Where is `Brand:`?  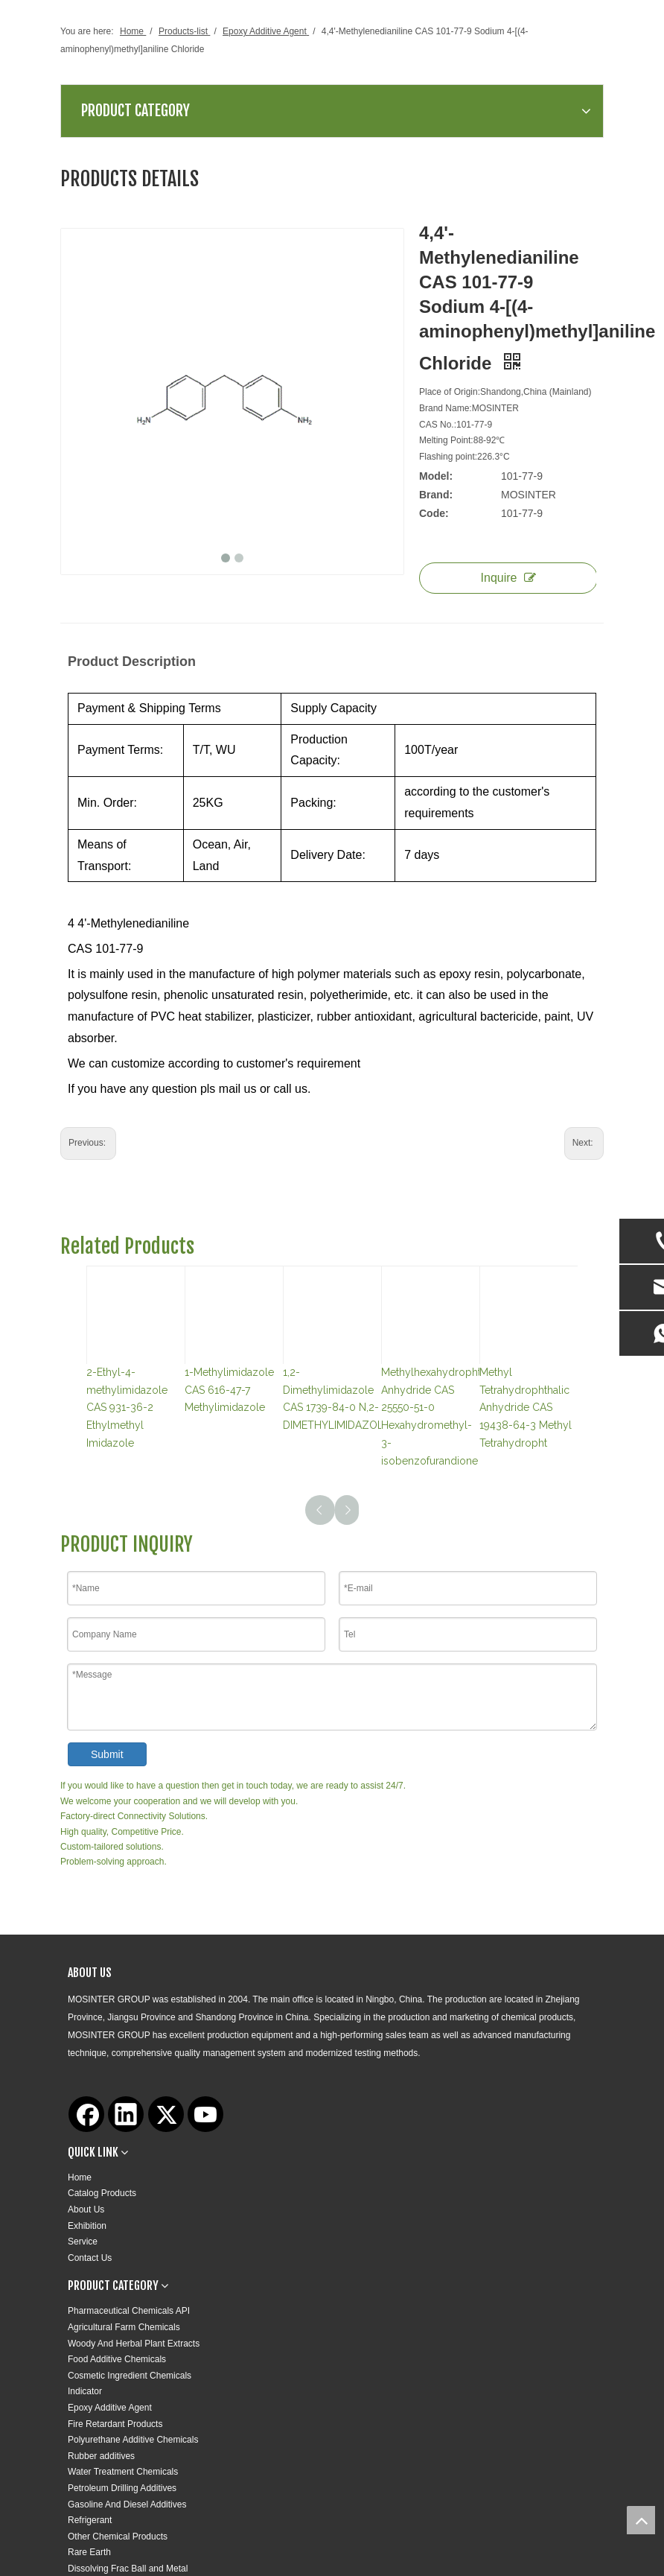
Brand: is located at coordinates (436, 495).